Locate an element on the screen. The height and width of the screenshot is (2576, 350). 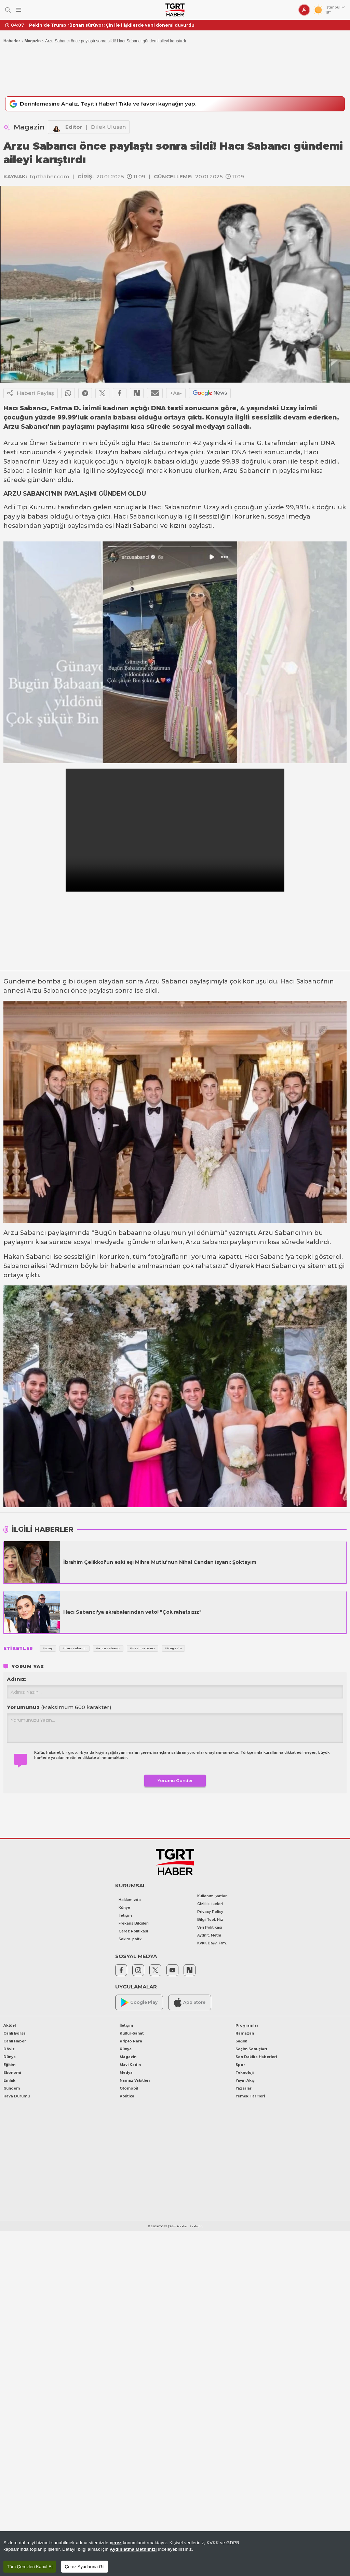
Son Dakika Haberleri is located at coordinates (256, 2058).